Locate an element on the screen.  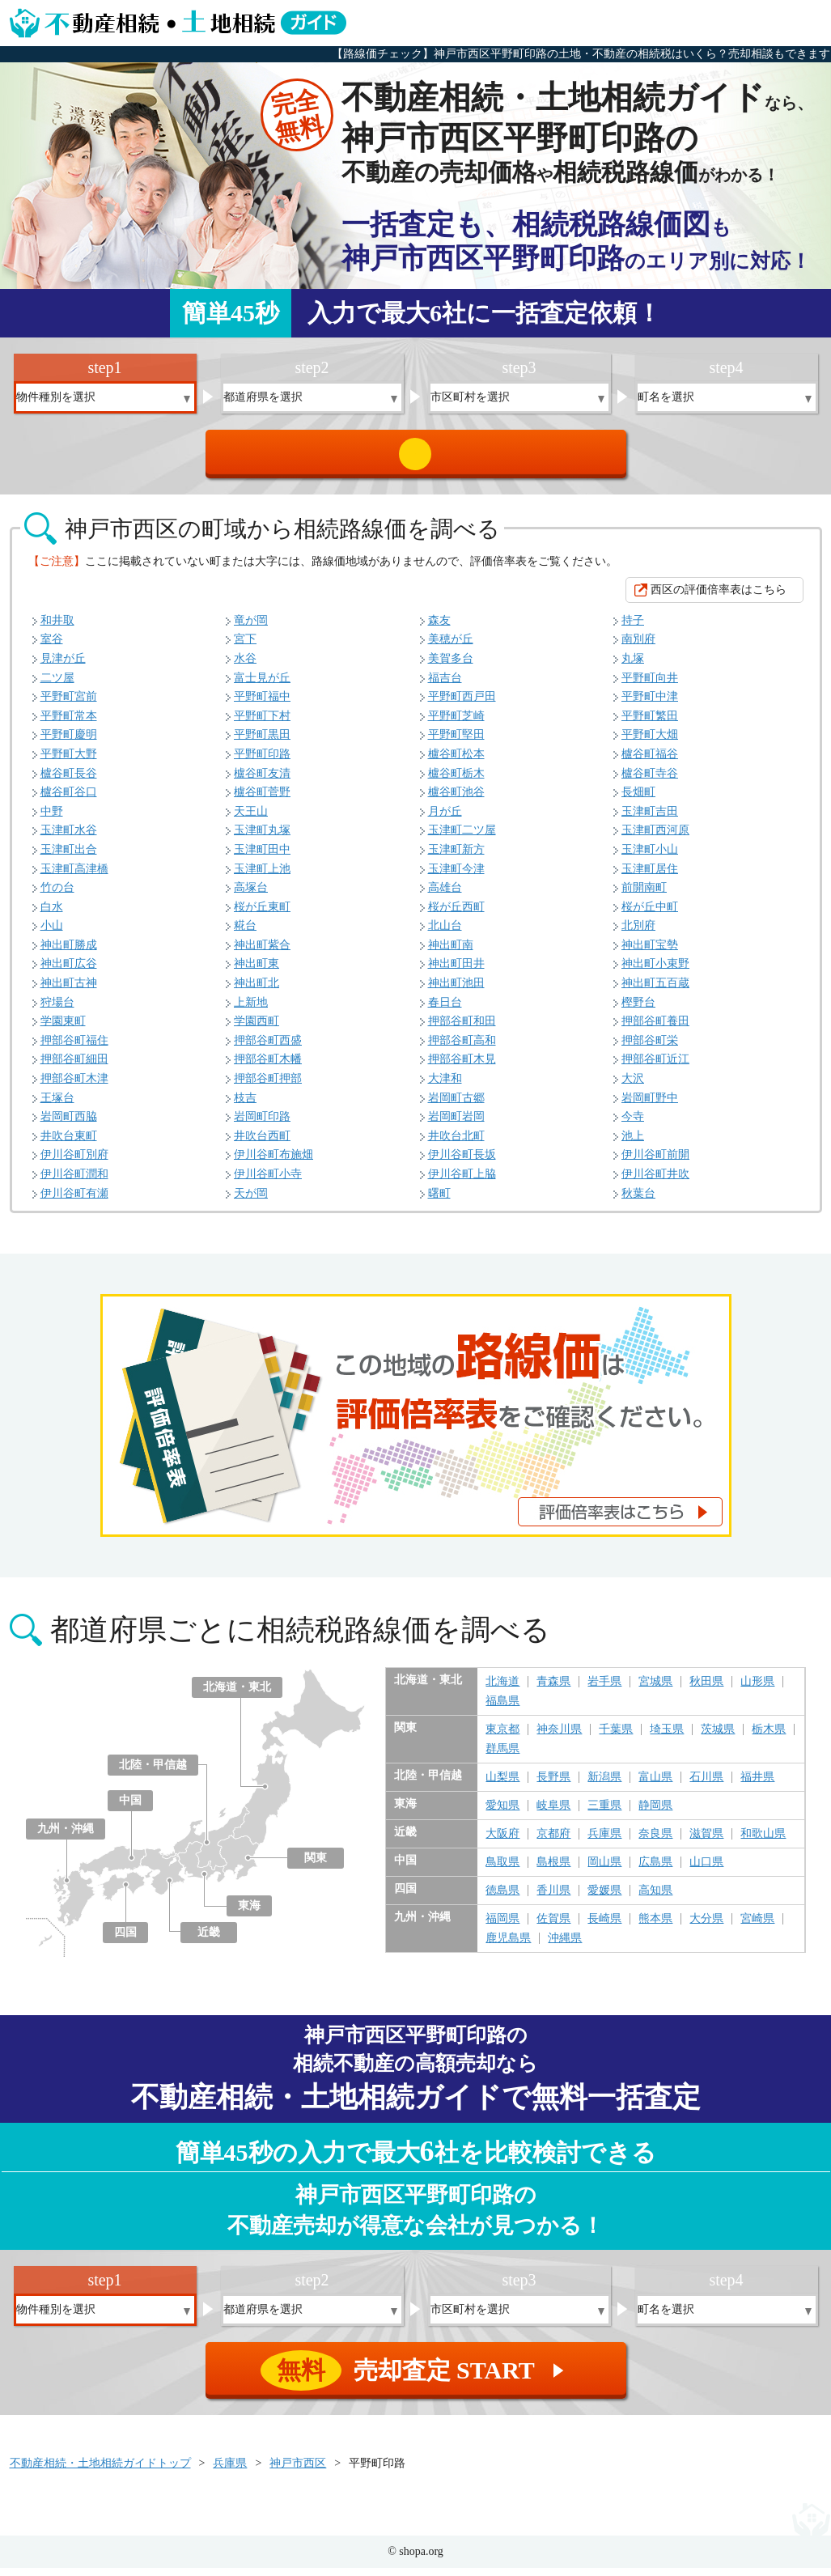
押部谷町細田 is located at coordinates (74, 1067).